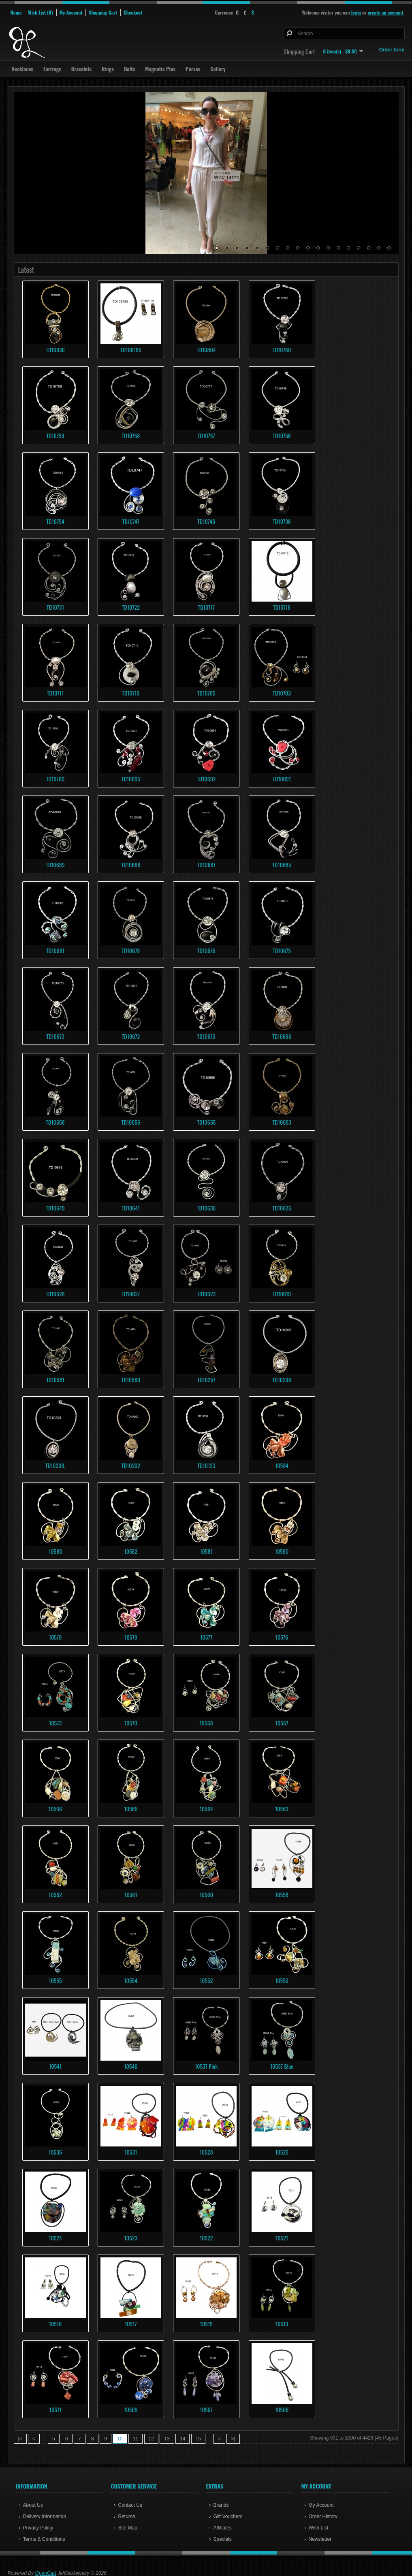  I want to click on Delivery Information, so click(44, 2516).